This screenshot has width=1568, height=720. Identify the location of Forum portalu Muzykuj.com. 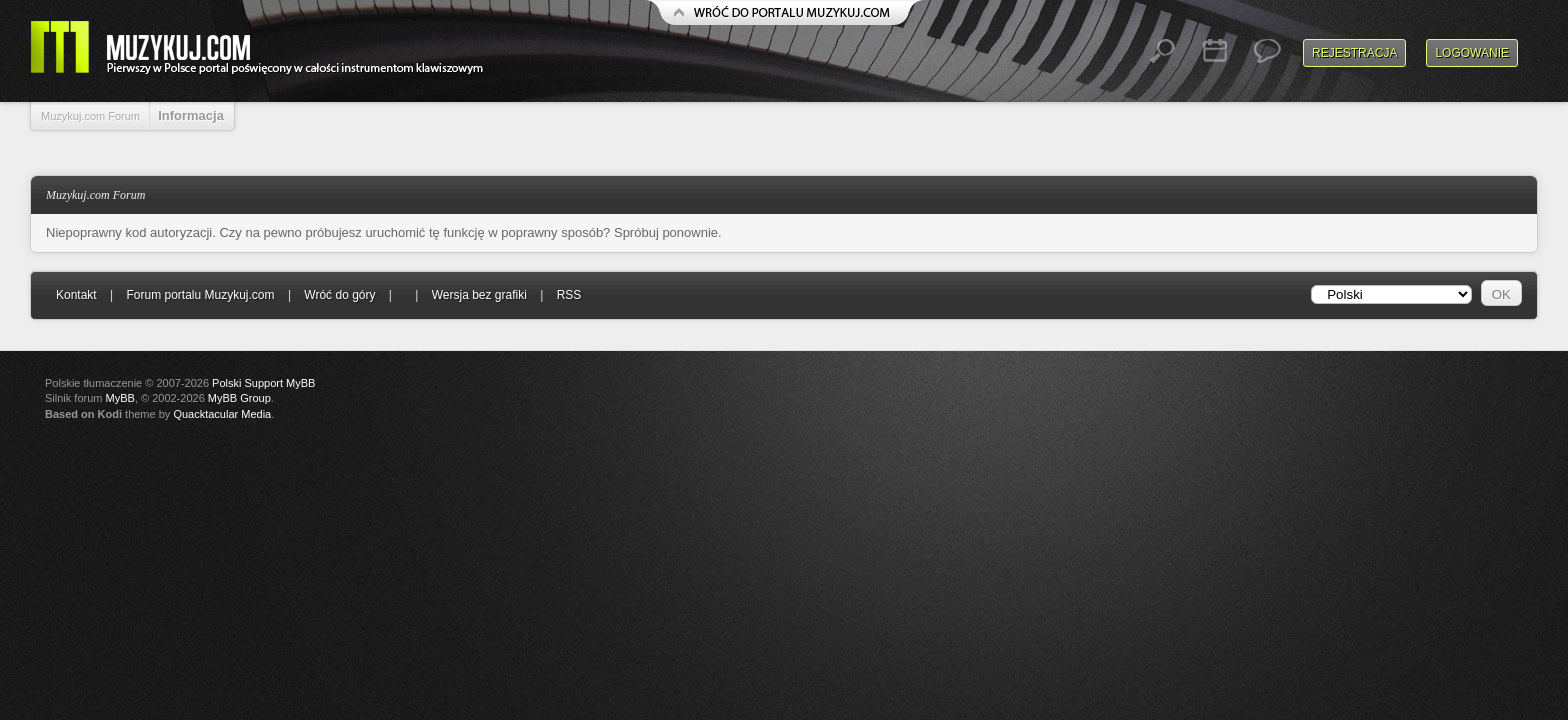
(201, 295).